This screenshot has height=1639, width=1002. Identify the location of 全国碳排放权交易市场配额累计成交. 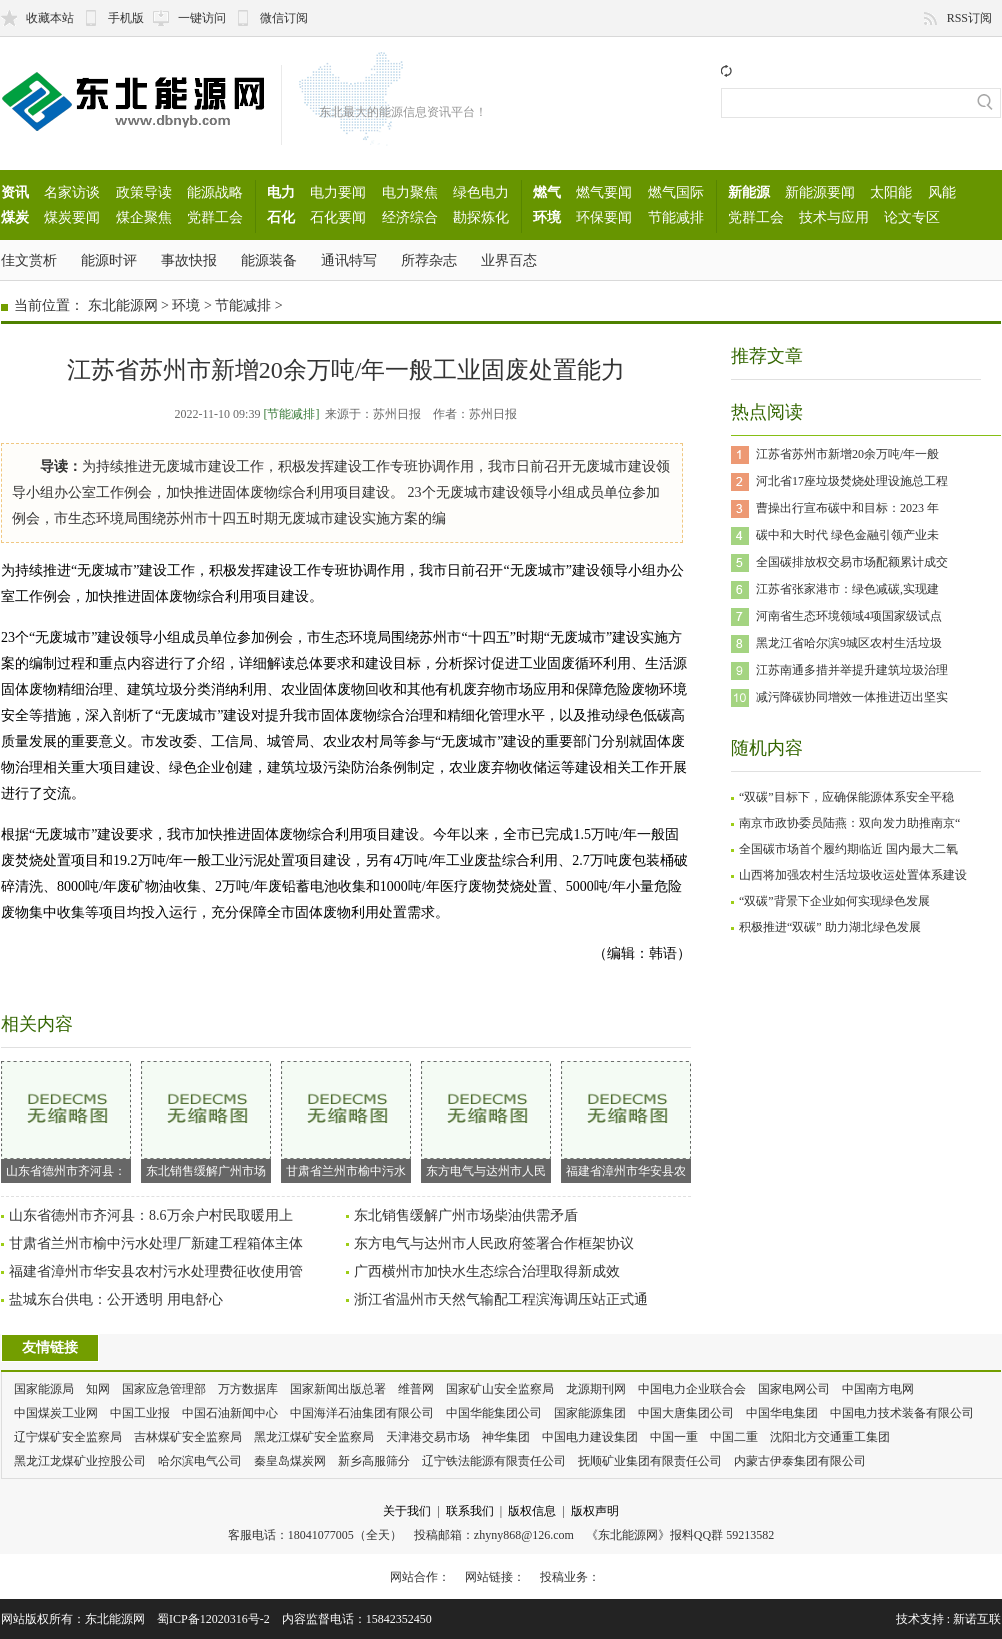
(852, 562).